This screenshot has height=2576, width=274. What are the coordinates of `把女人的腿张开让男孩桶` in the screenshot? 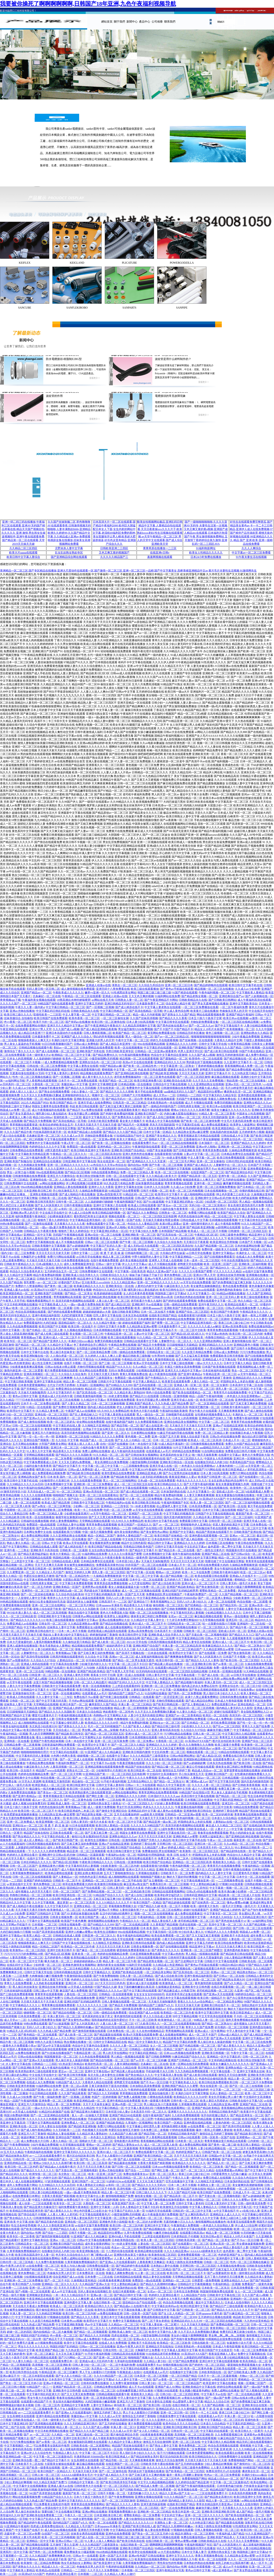 It's located at (132, 1407).